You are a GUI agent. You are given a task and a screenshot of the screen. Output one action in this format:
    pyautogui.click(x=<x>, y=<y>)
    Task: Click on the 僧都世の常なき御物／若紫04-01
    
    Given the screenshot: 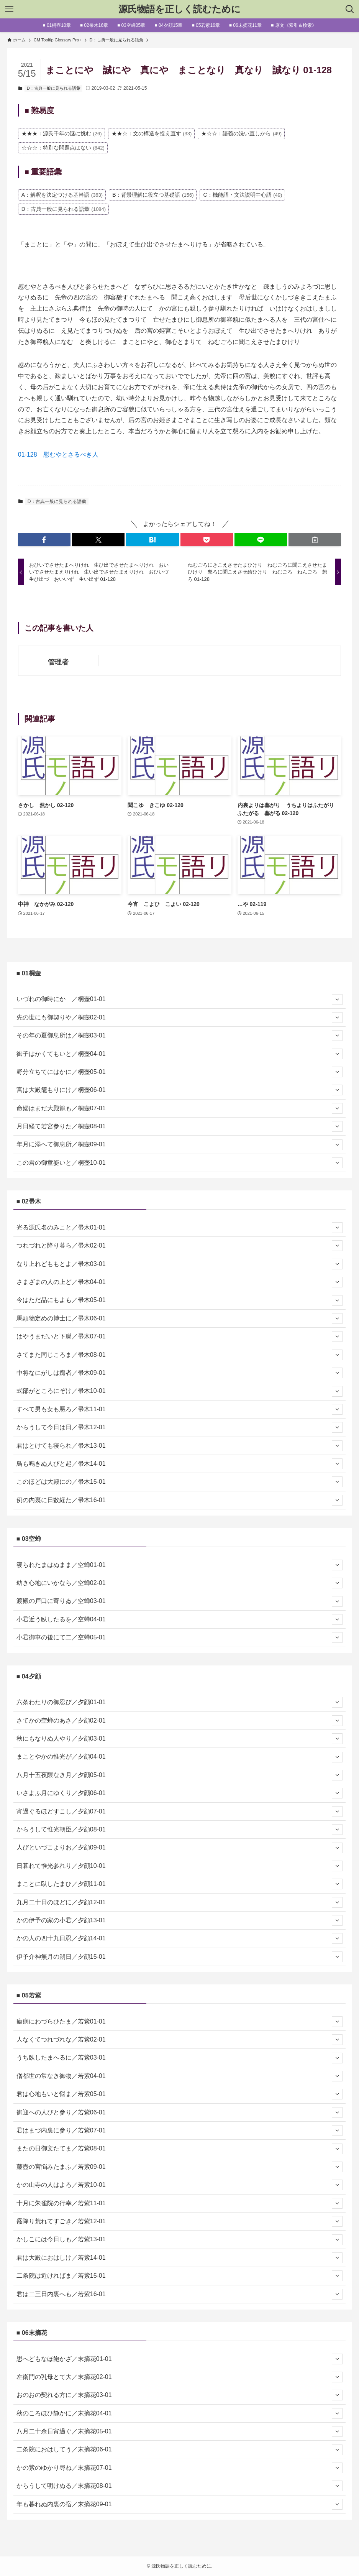 What is the action you would take?
    pyautogui.click(x=179, y=2076)
    